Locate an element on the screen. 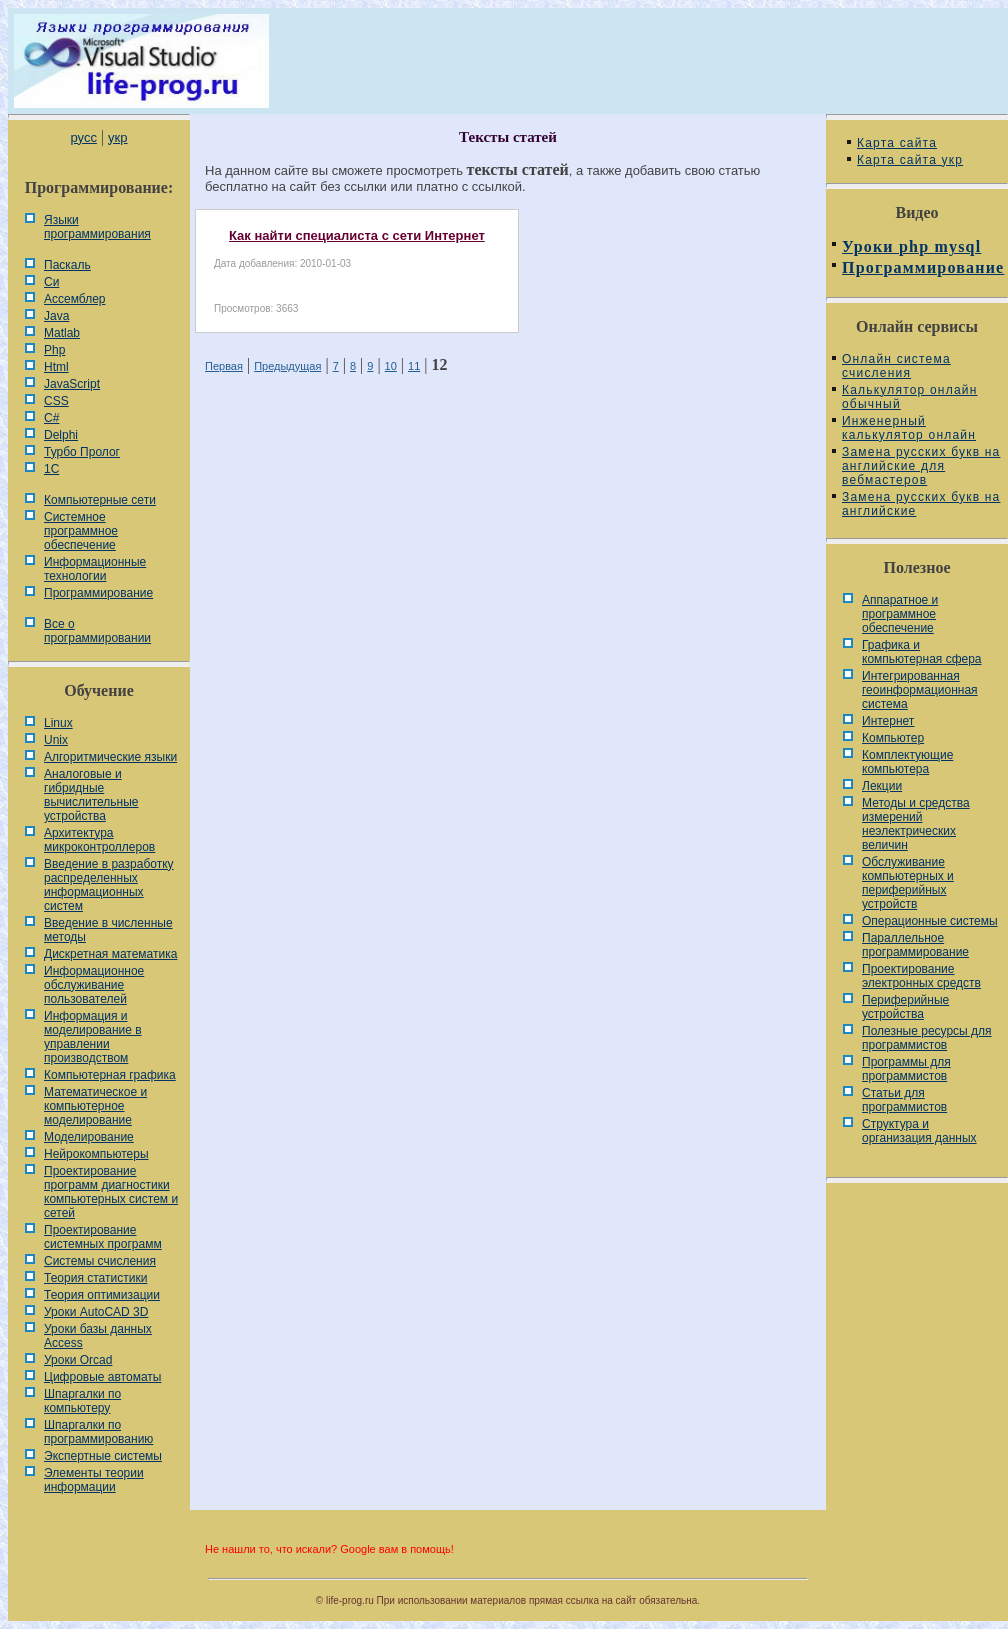  Как найти специалиста с сети Интернет is located at coordinates (357, 235).